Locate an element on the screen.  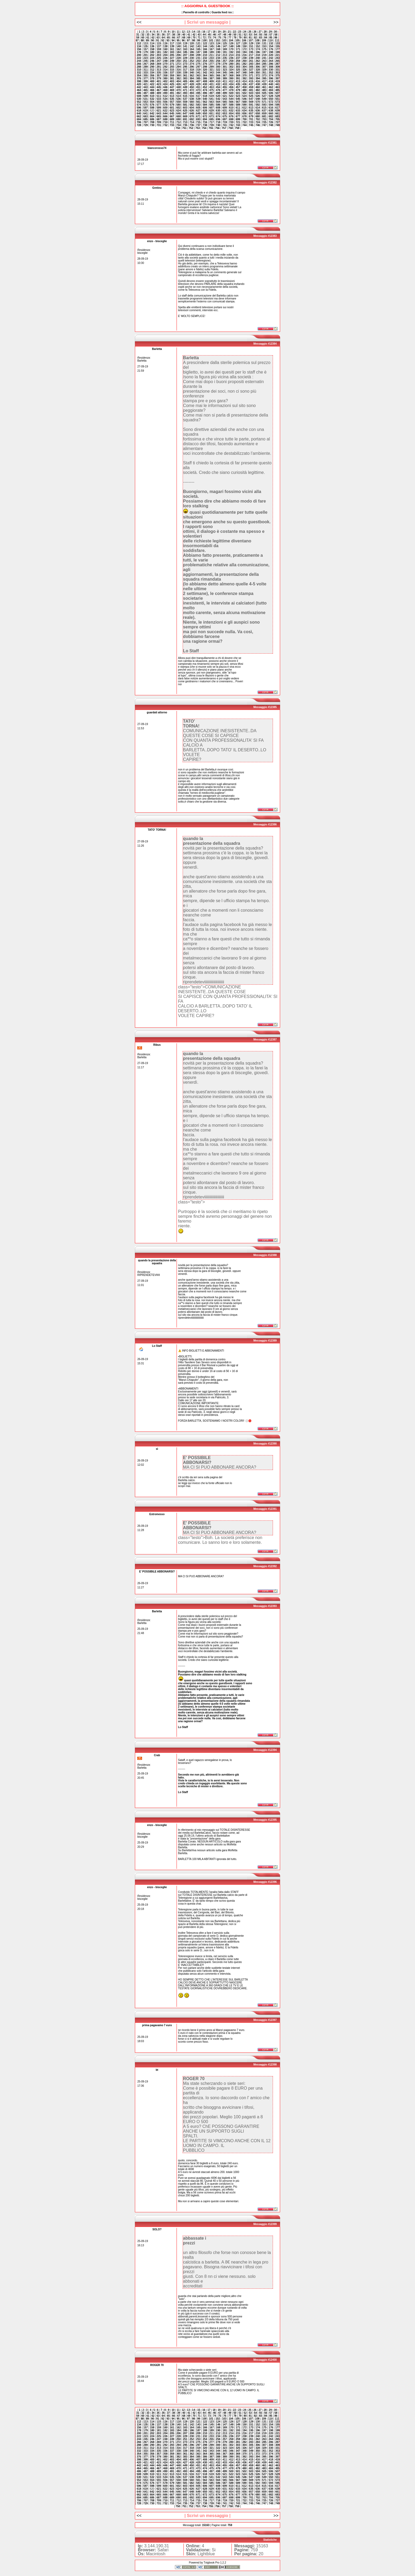
592 is located at coordinates (257, 104).